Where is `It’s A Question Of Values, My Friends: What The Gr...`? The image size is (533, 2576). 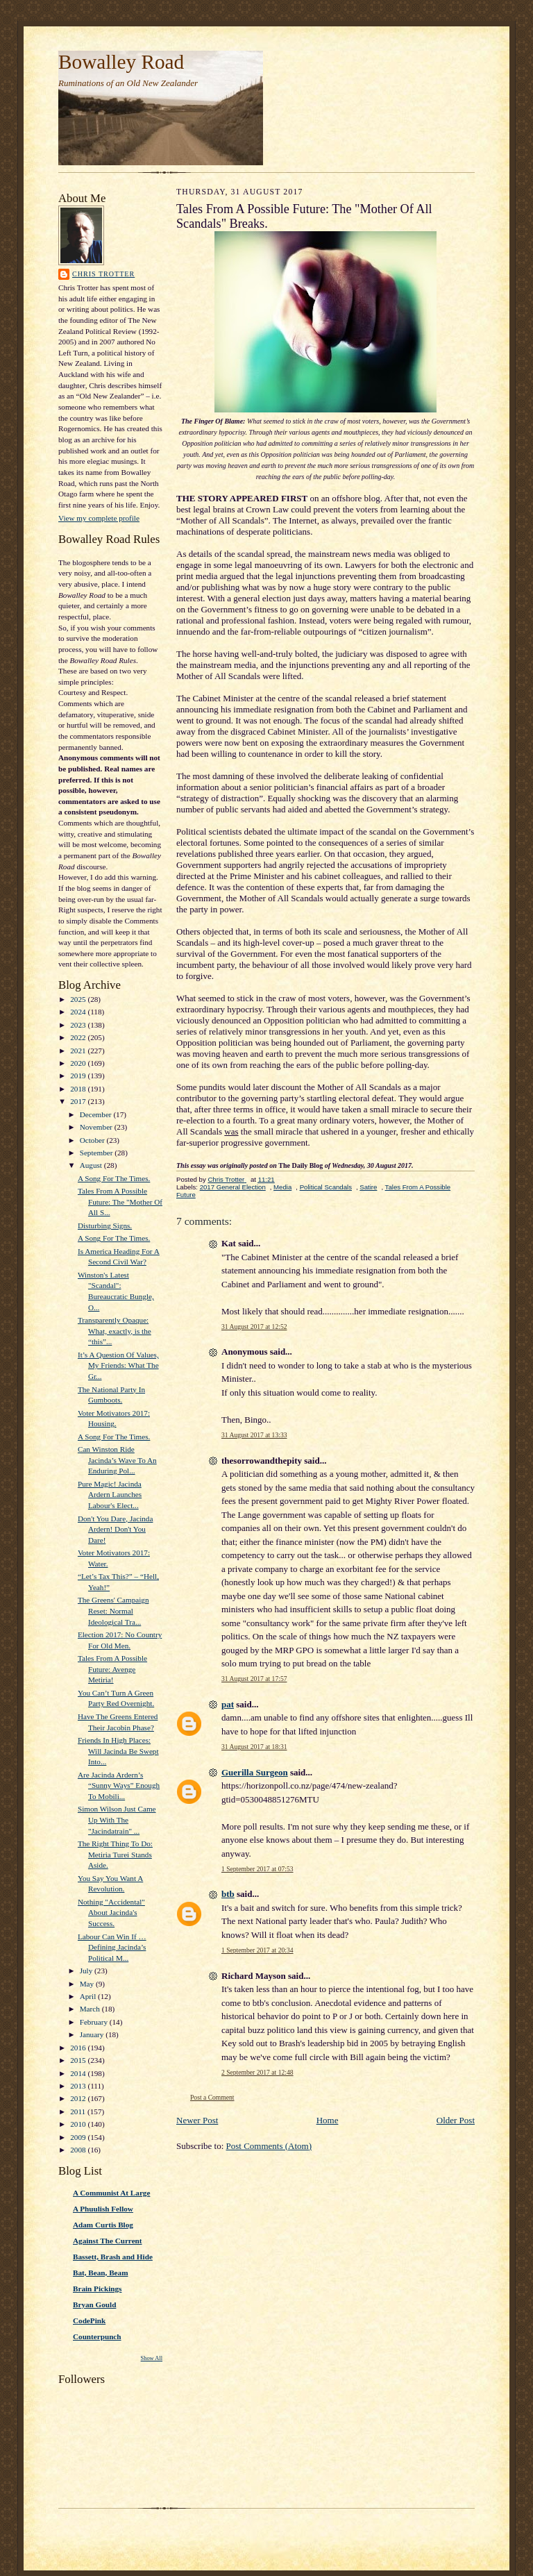 It’s A Question Of Values, My Friends: What The Gr... is located at coordinates (118, 1365).